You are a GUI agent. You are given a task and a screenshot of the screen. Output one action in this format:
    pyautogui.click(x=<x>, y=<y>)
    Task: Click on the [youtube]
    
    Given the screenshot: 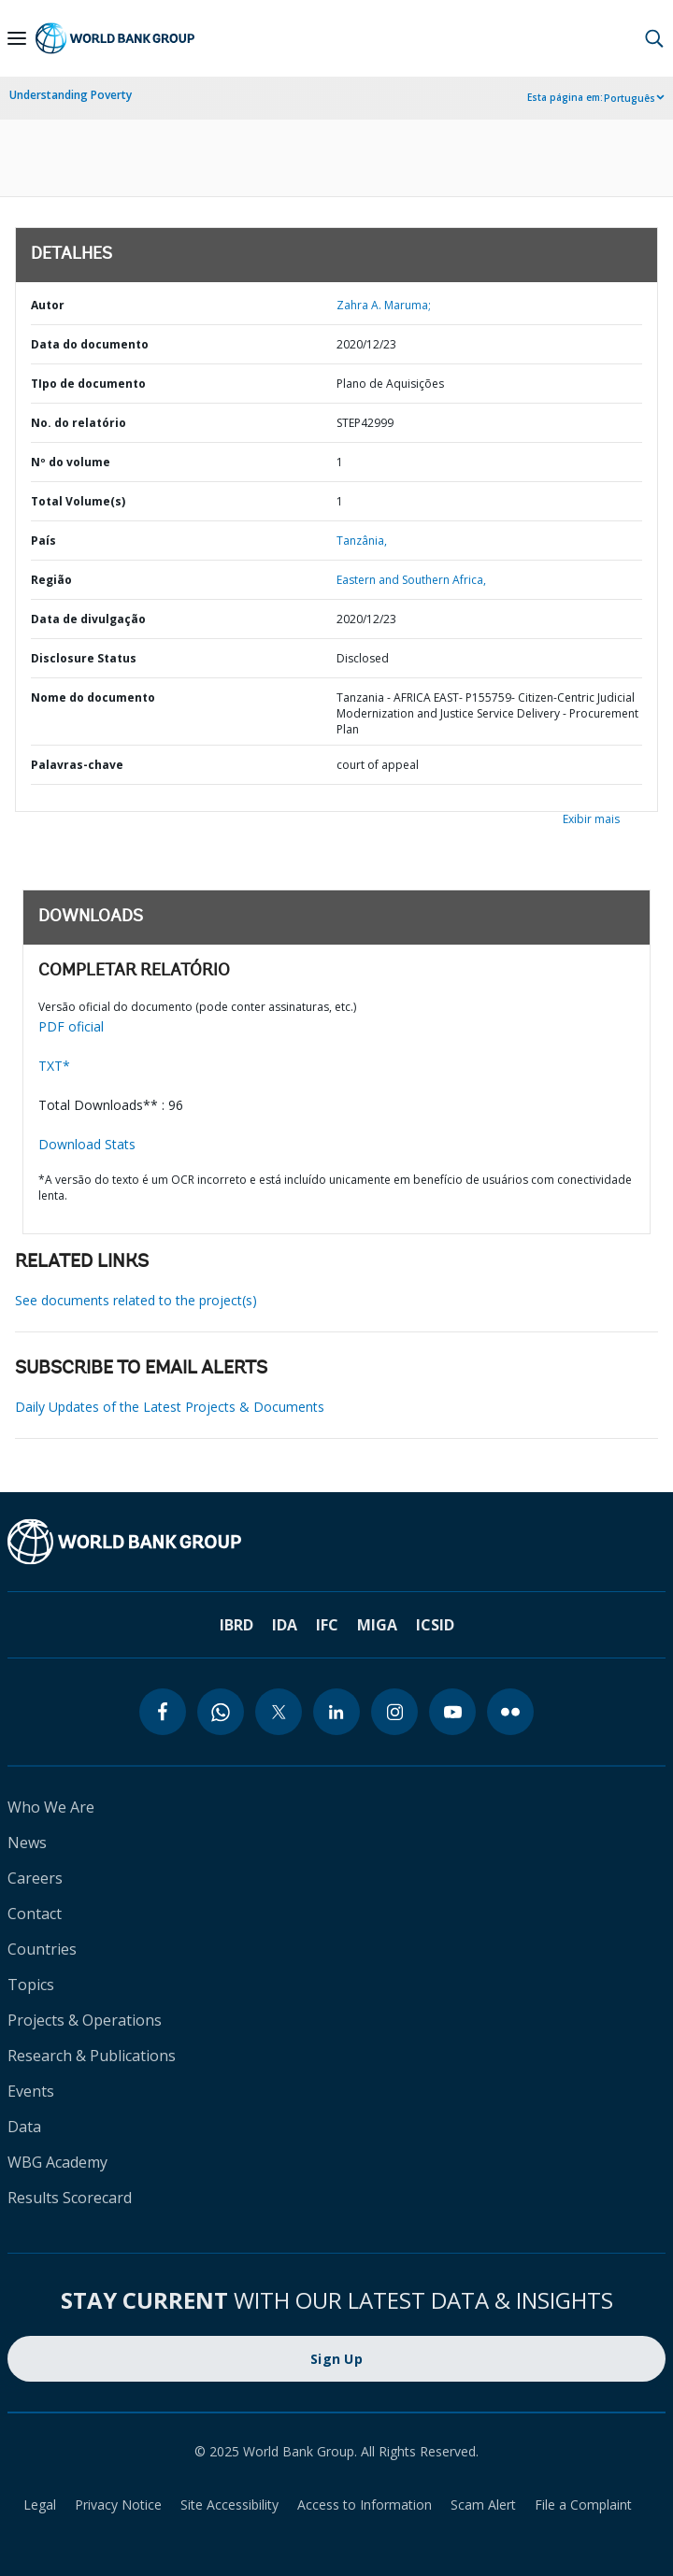 What is the action you would take?
    pyautogui.click(x=452, y=1711)
    